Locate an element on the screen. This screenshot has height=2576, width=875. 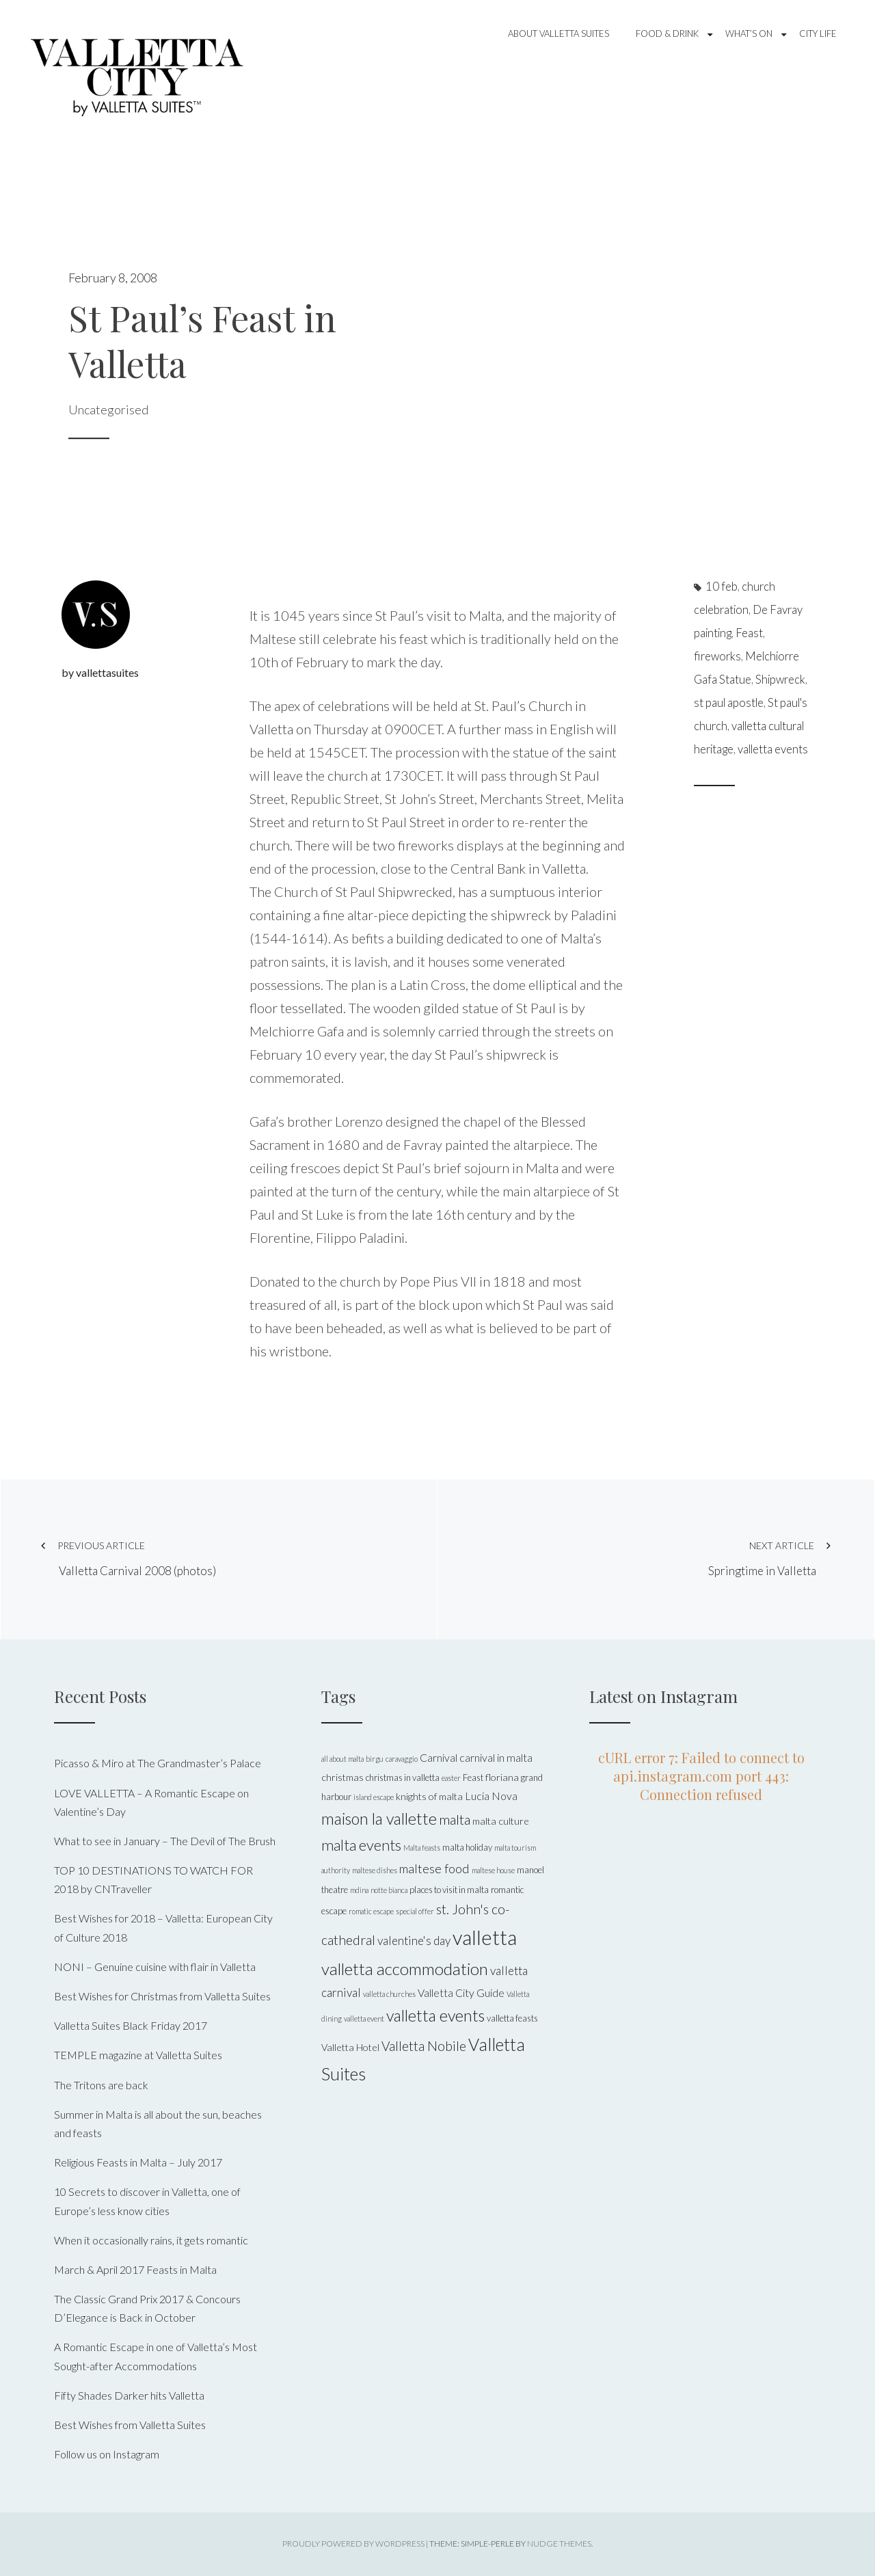
floriana [floriana (6 items)] is located at coordinates (502, 1777).